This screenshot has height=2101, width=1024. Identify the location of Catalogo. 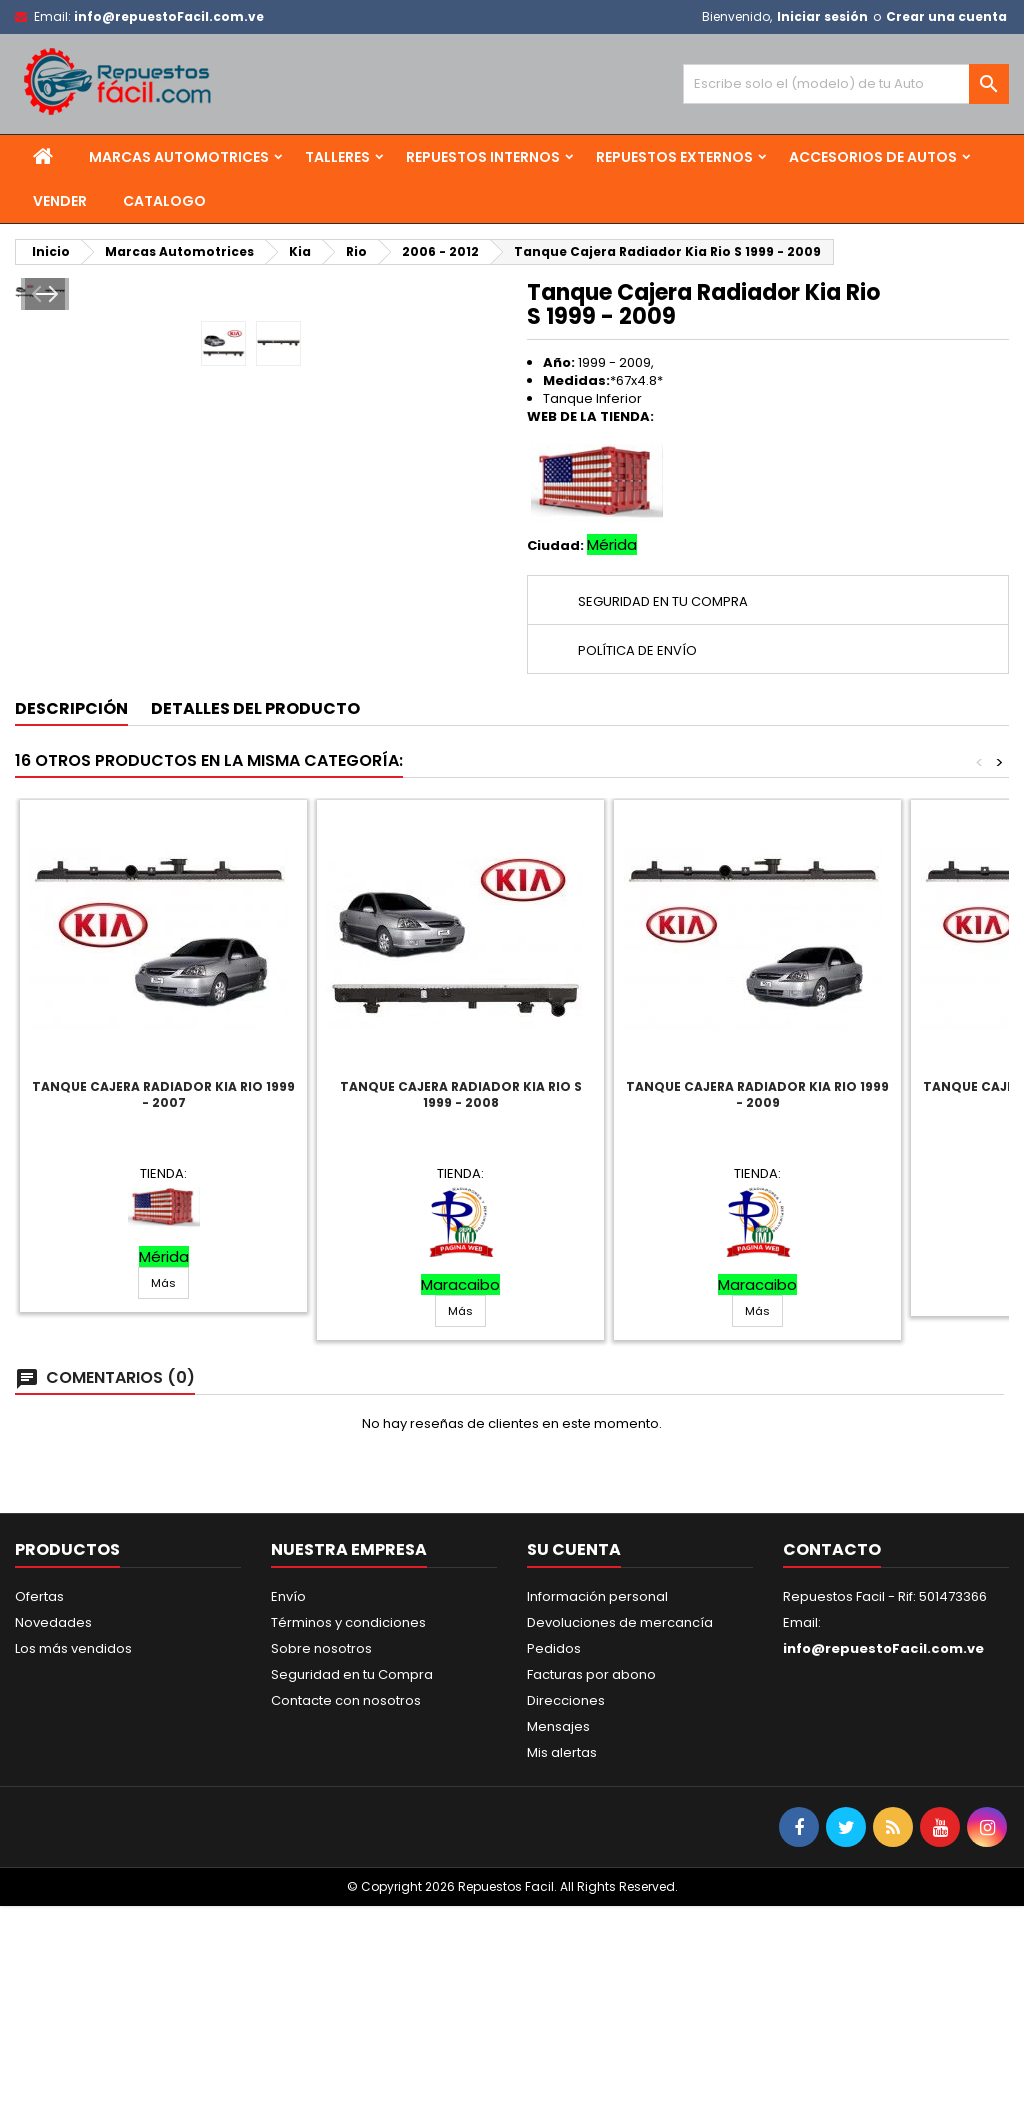
(164, 201).